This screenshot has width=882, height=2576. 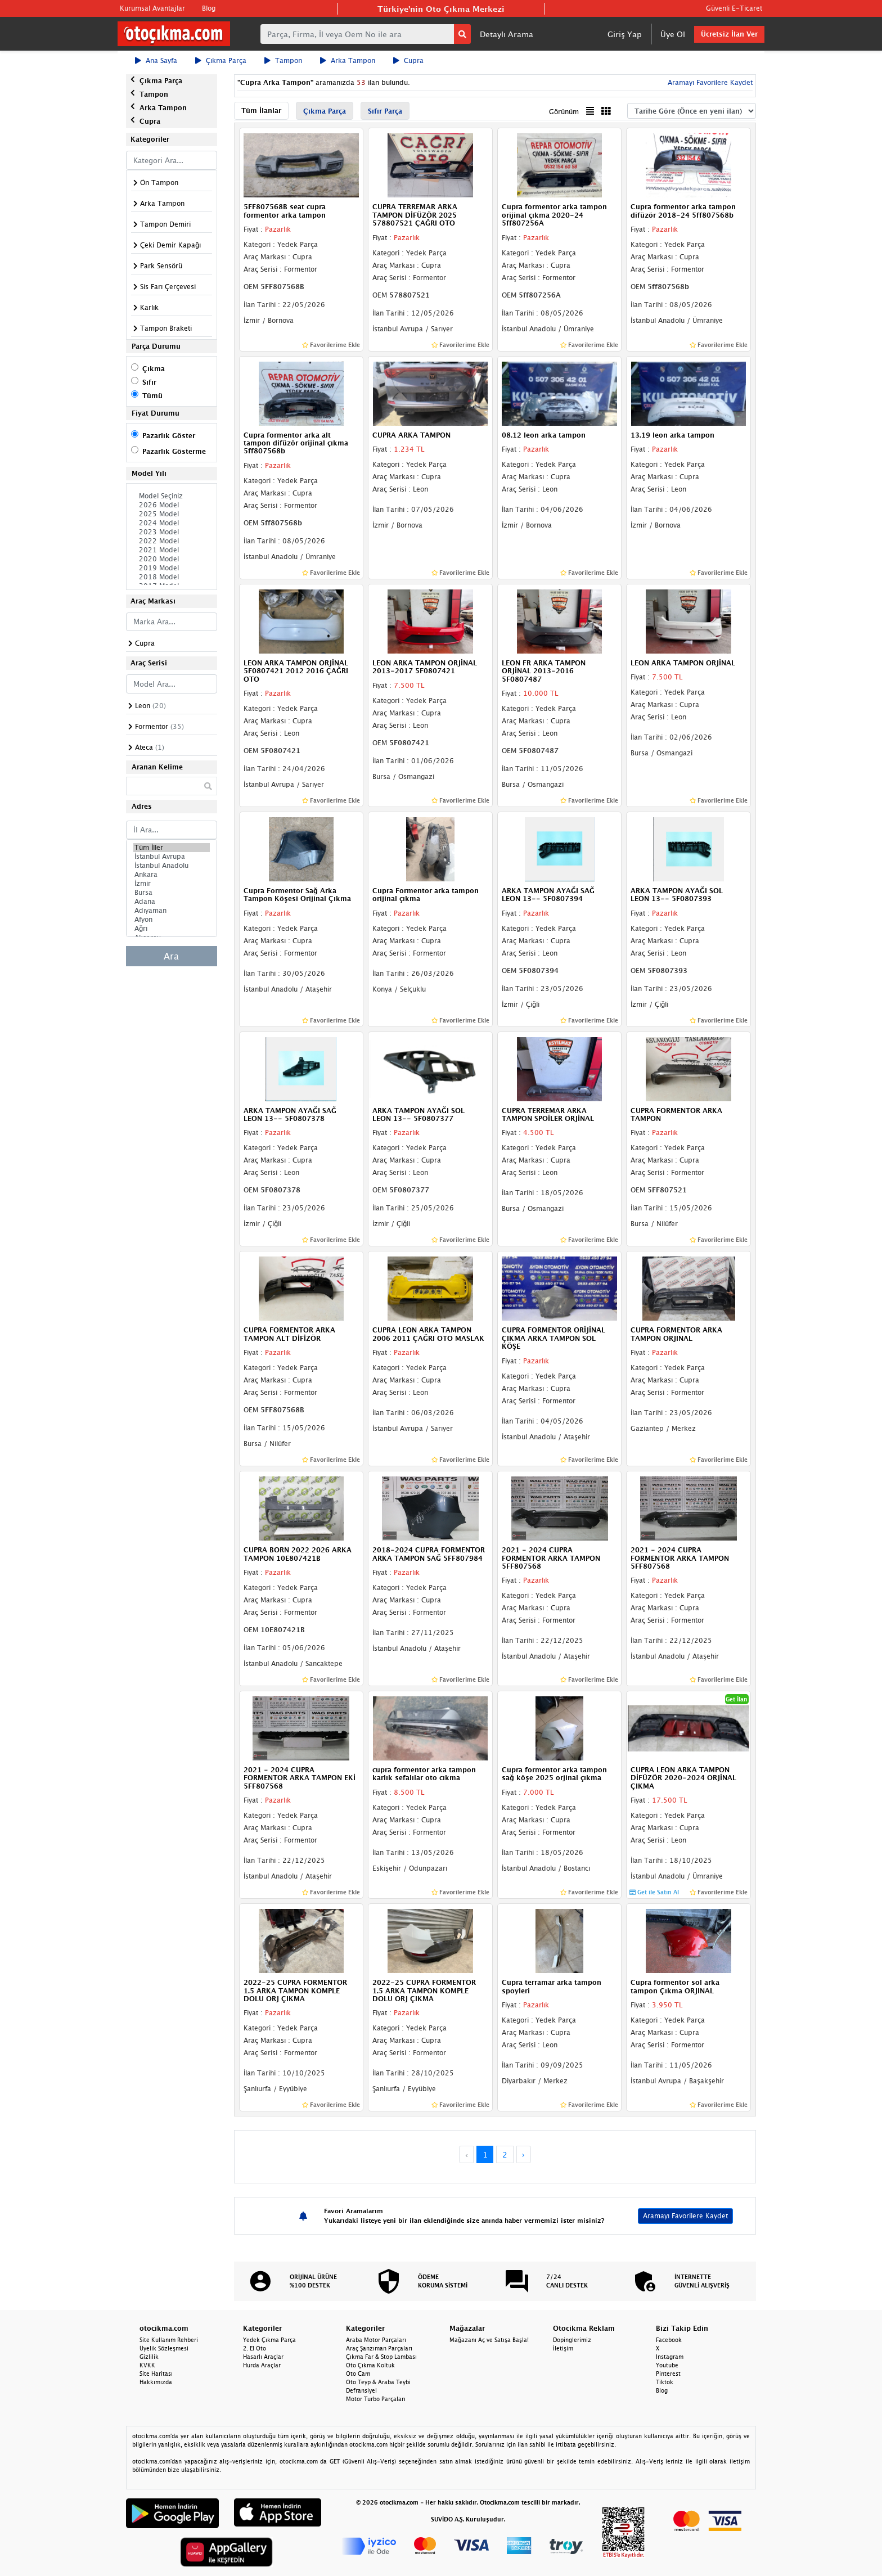 What do you see at coordinates (625, 34) in the screenshot?
I see `Giriş Yap` at bounding box center [625, 34].